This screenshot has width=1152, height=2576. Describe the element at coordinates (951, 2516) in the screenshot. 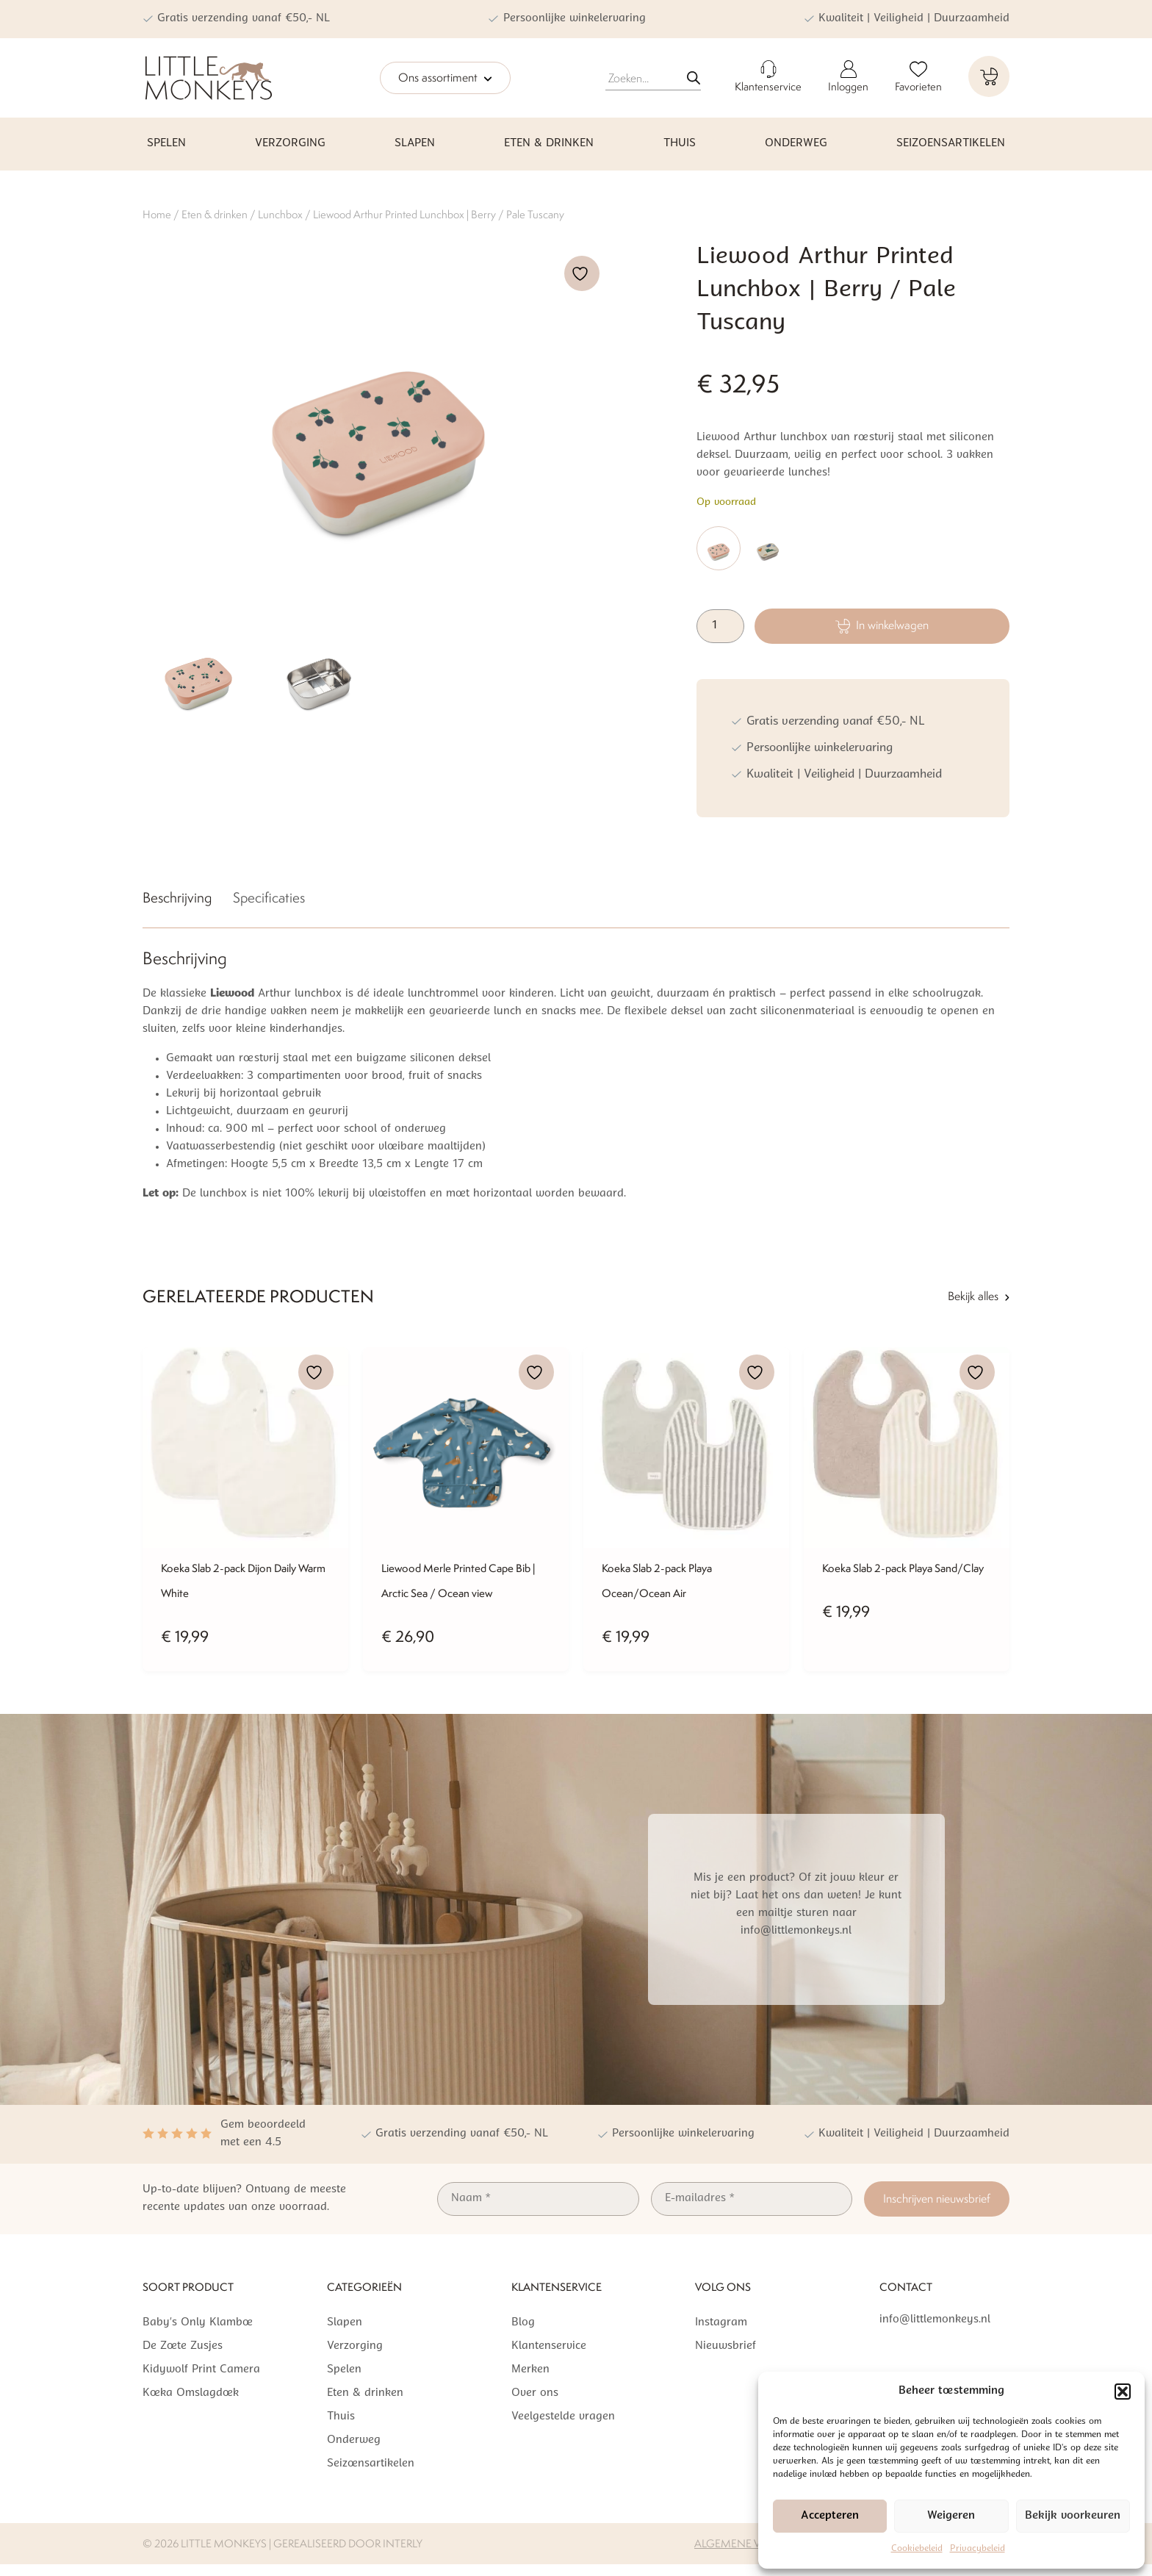

I see `Weigeren` at that location.